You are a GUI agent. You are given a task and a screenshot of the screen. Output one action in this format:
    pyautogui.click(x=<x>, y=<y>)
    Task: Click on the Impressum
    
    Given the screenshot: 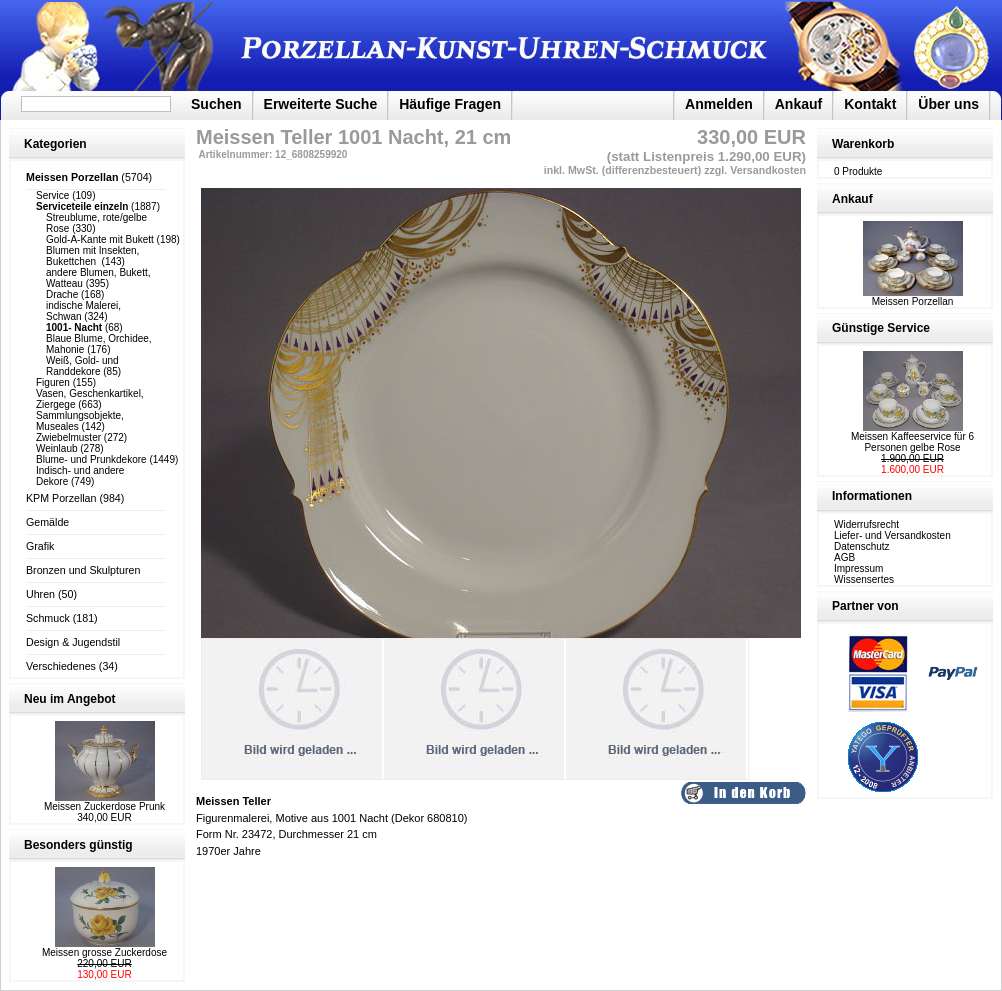 What is the action you would take?
    pyautogui.click(x=858, y=568)
    